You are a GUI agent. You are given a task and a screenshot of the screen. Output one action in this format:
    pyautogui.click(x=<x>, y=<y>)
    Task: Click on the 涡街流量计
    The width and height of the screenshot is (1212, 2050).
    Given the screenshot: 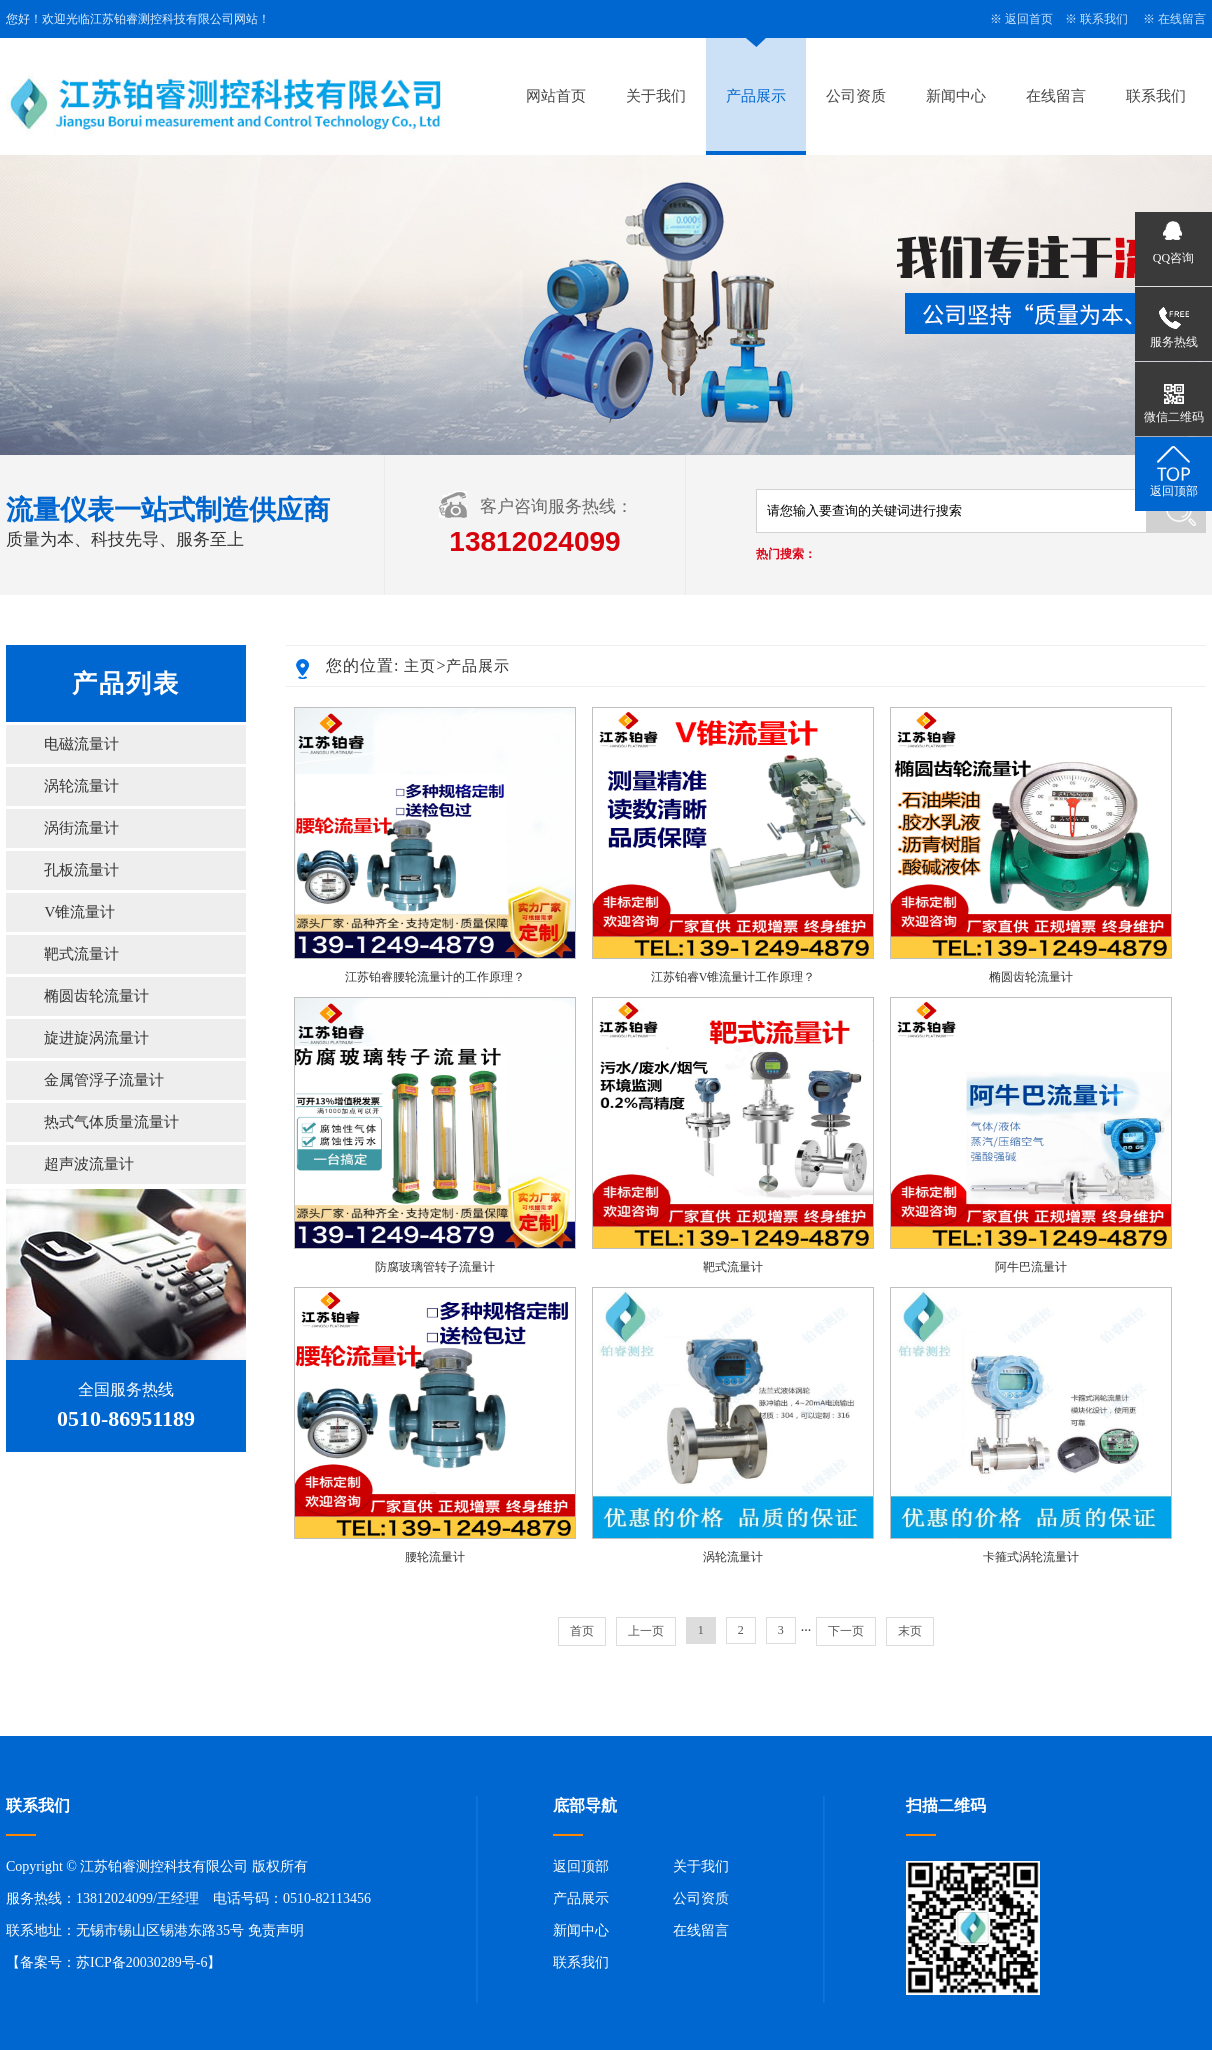 What is the action you would take?
    pyautogui.click(x=81, y=828)
    